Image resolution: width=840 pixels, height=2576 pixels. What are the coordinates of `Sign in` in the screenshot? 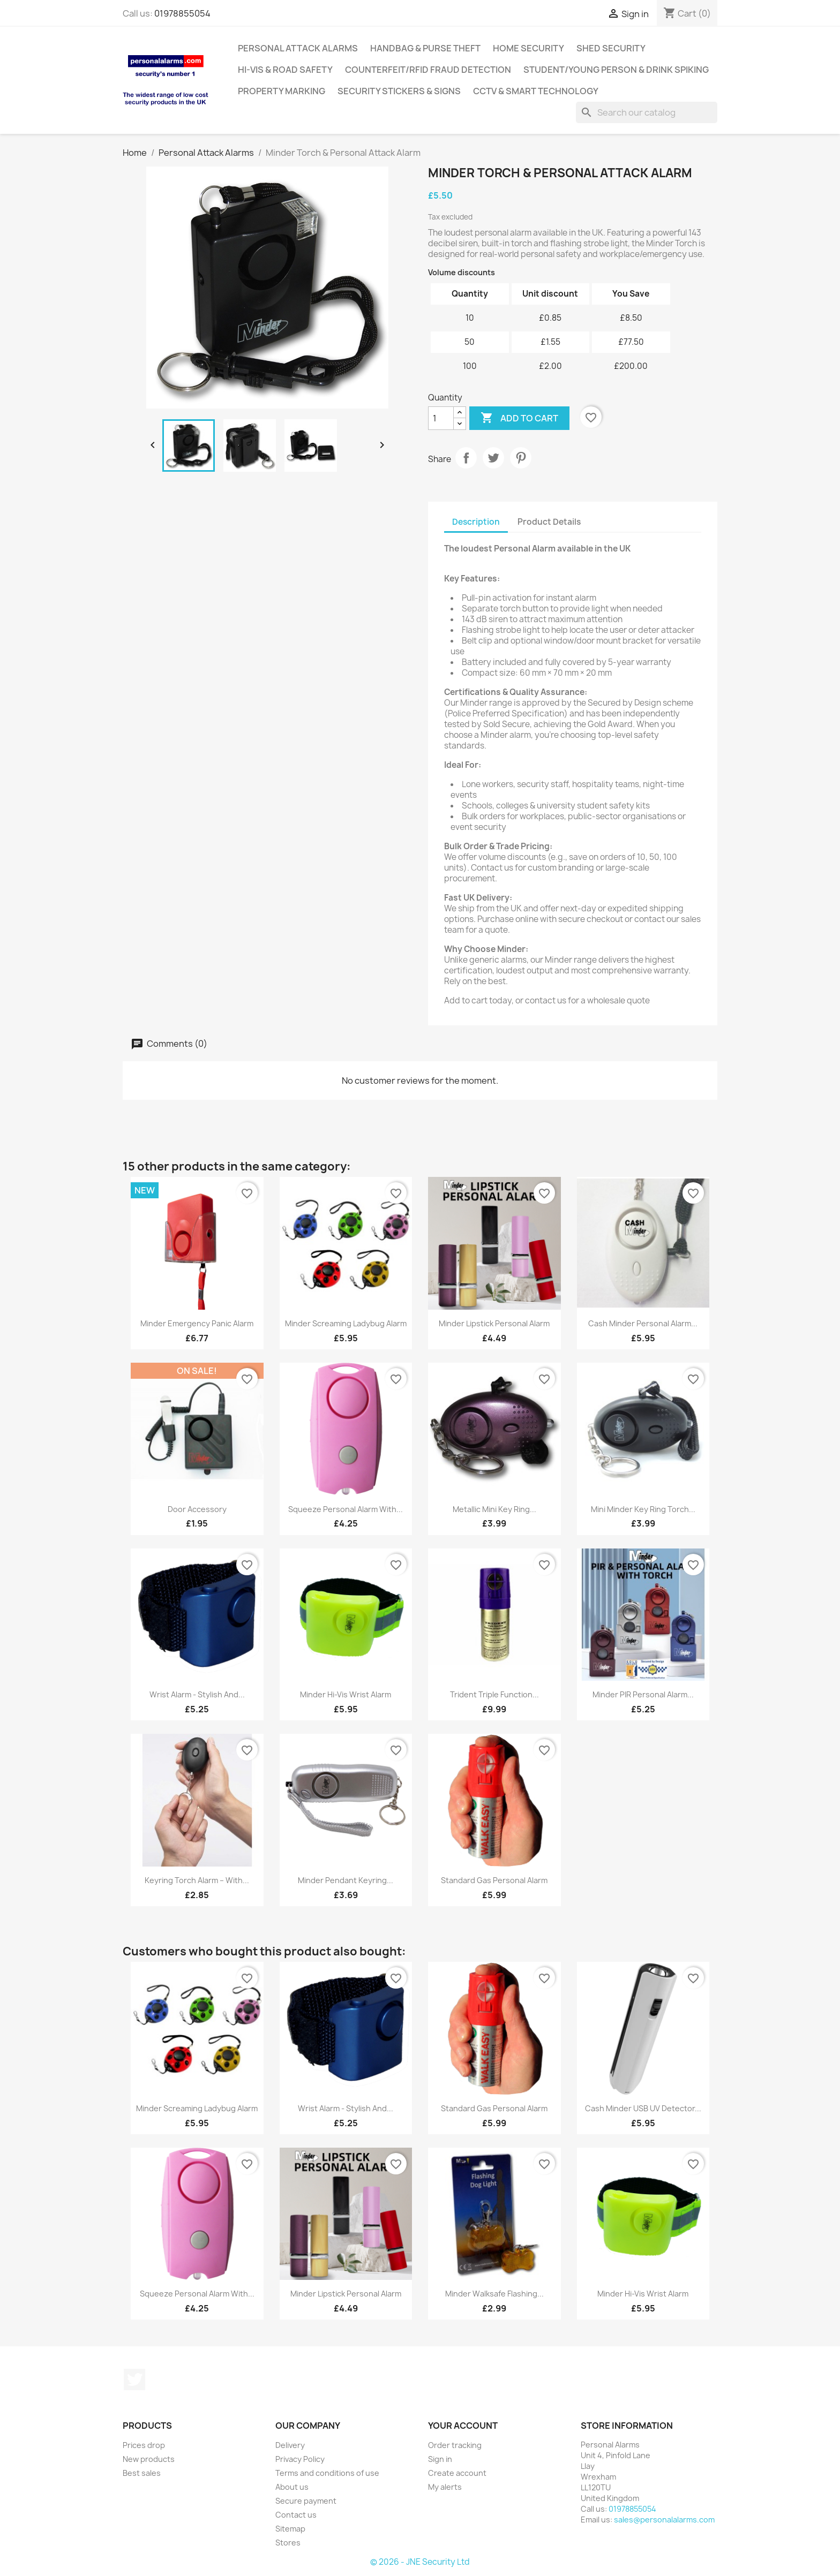 It's located at (440, 2459).